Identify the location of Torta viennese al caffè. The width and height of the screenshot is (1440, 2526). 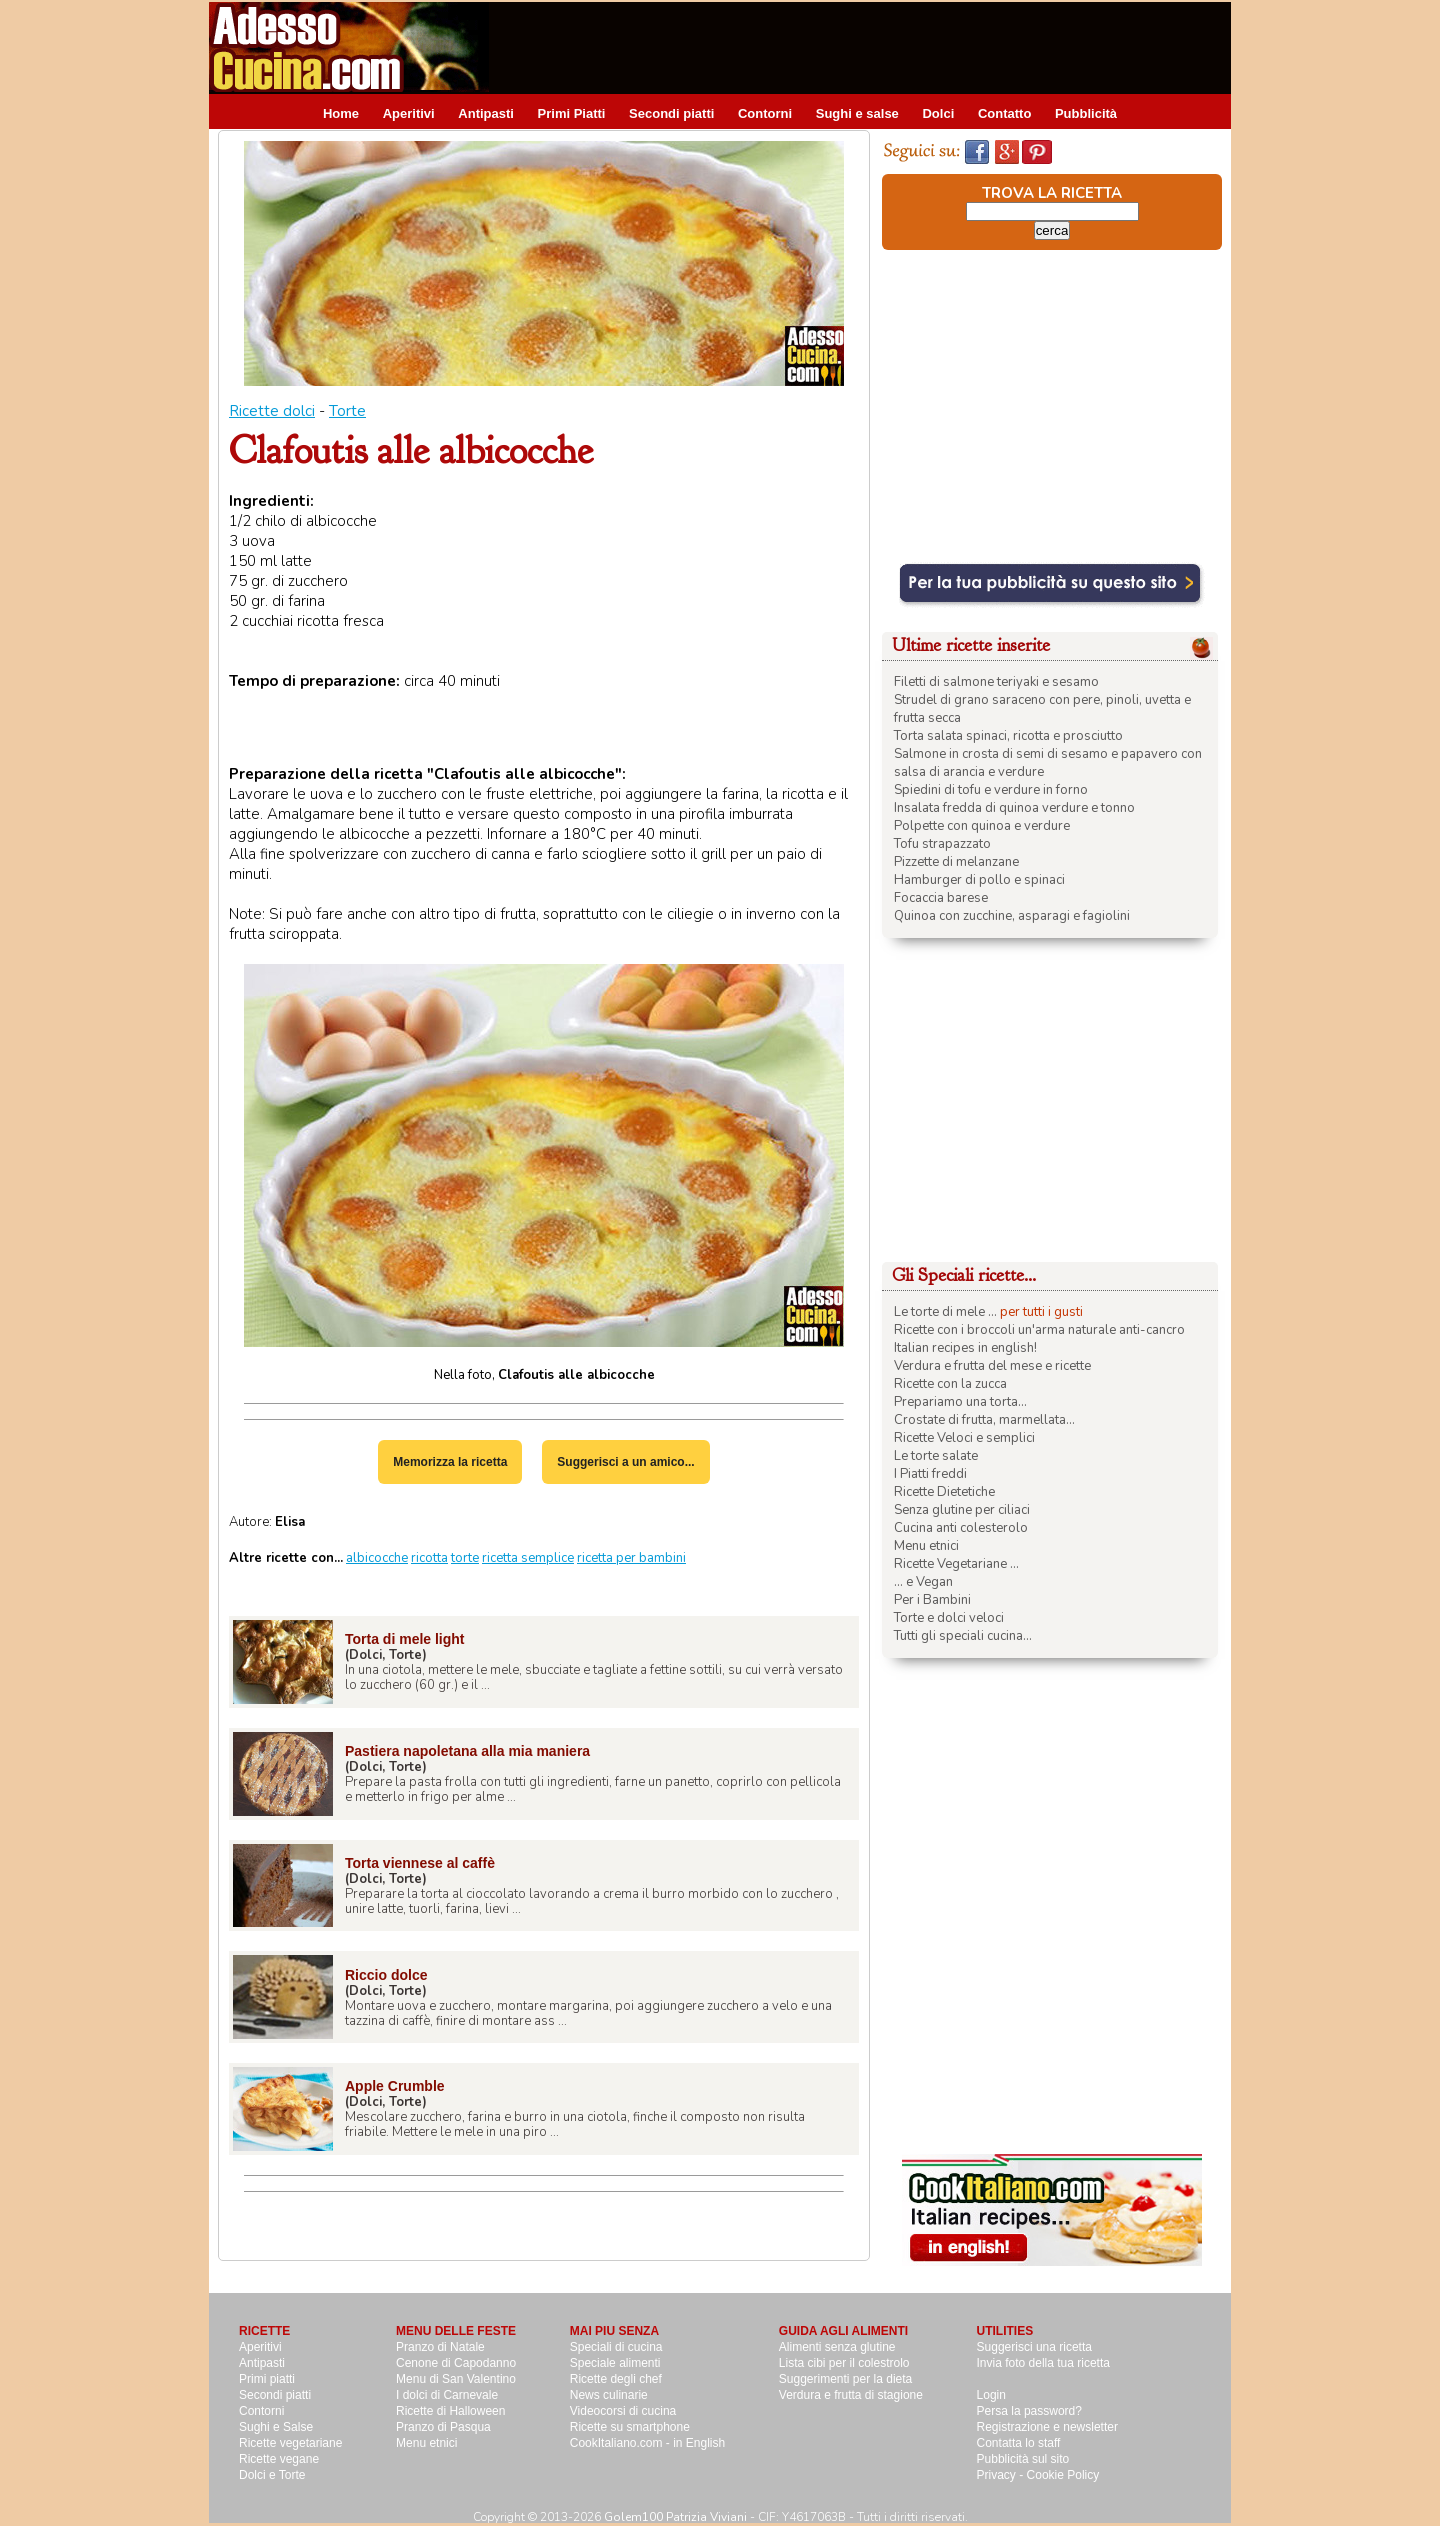
(420, 1863).